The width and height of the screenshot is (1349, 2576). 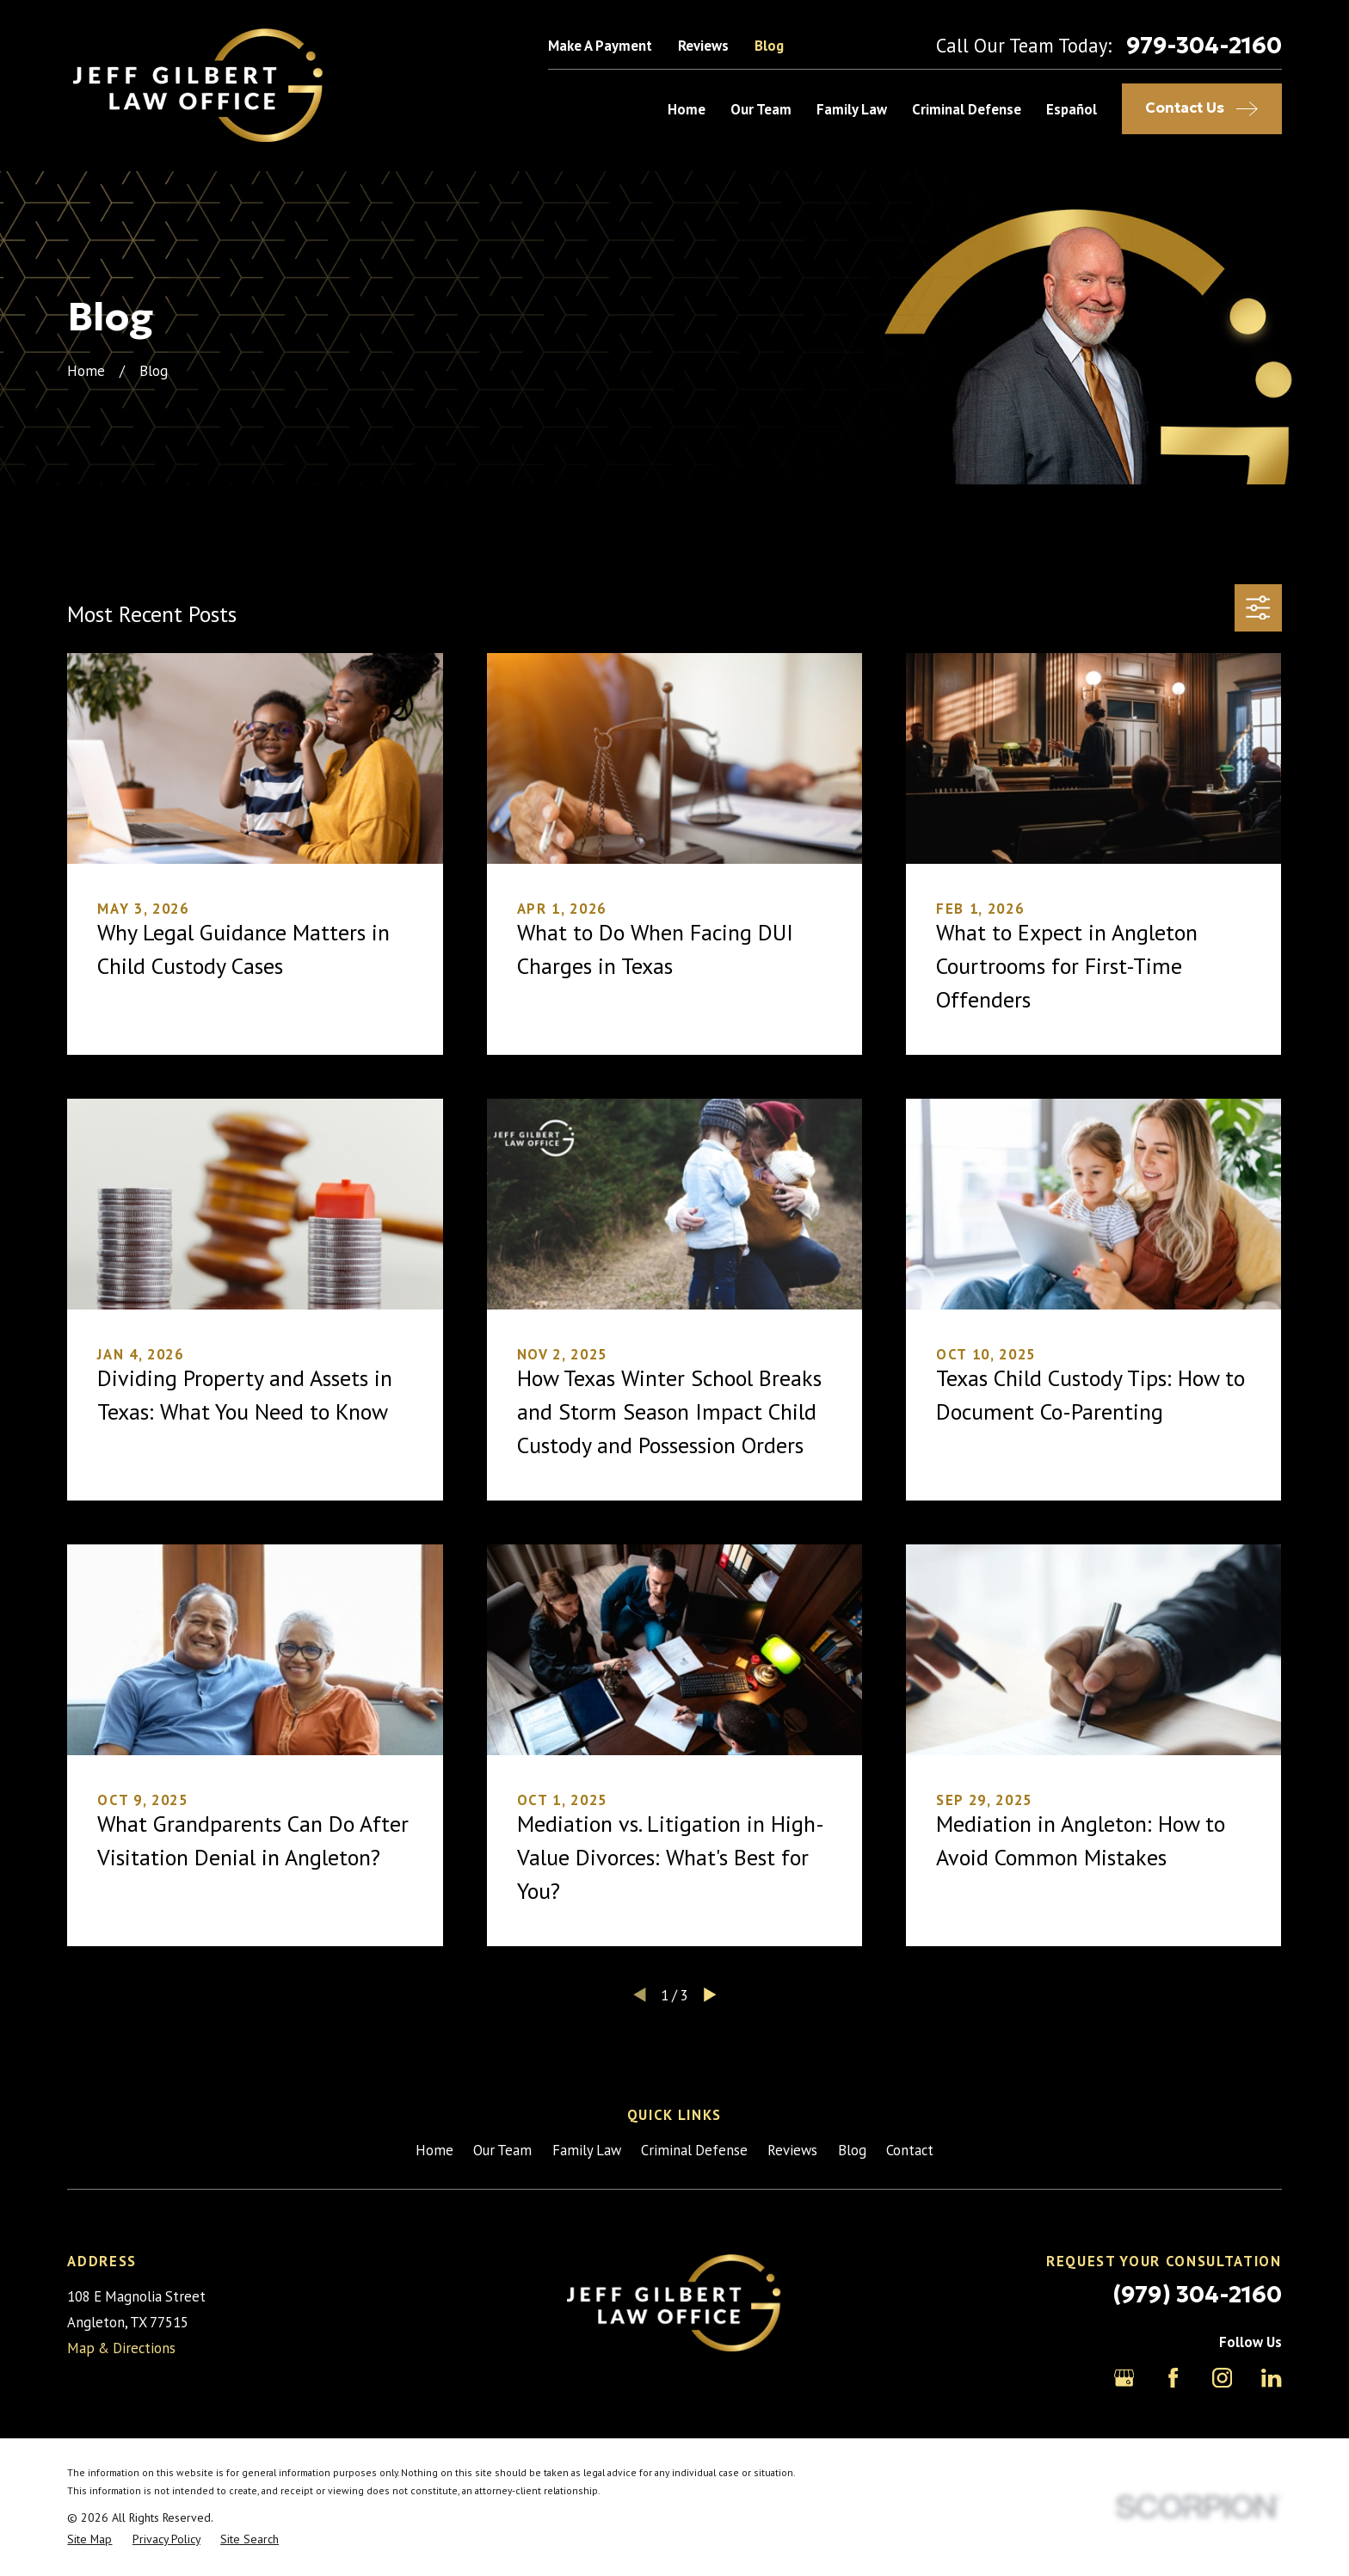 I want to click on Family Law [menuitem], so click(x=851, y=109).